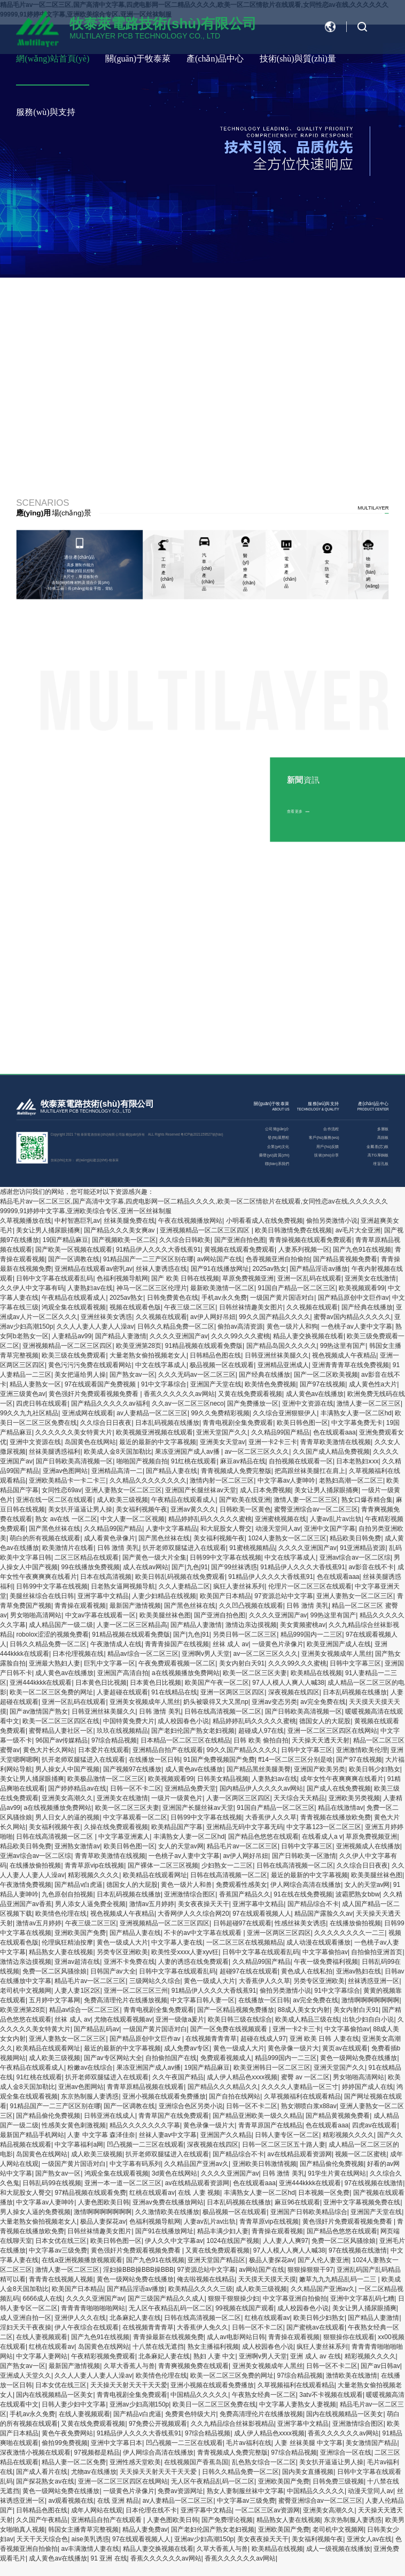 Image resolution: width=405 pixels, height=2576 pixels. I want to click on 91亚洲精品资源, so click(362, 1548).